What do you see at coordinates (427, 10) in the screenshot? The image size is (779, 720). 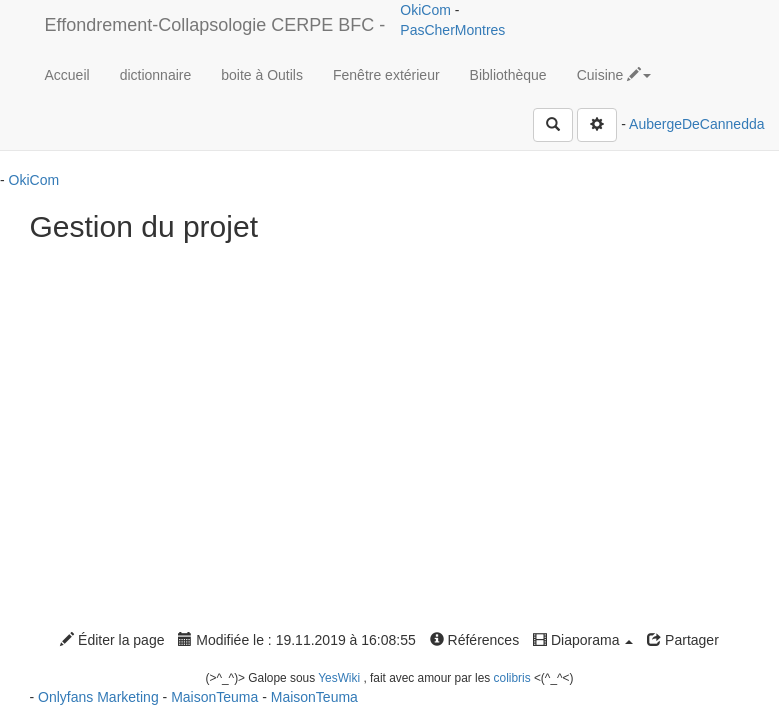 I see `OkiCom` at bounding box center [427, 10].